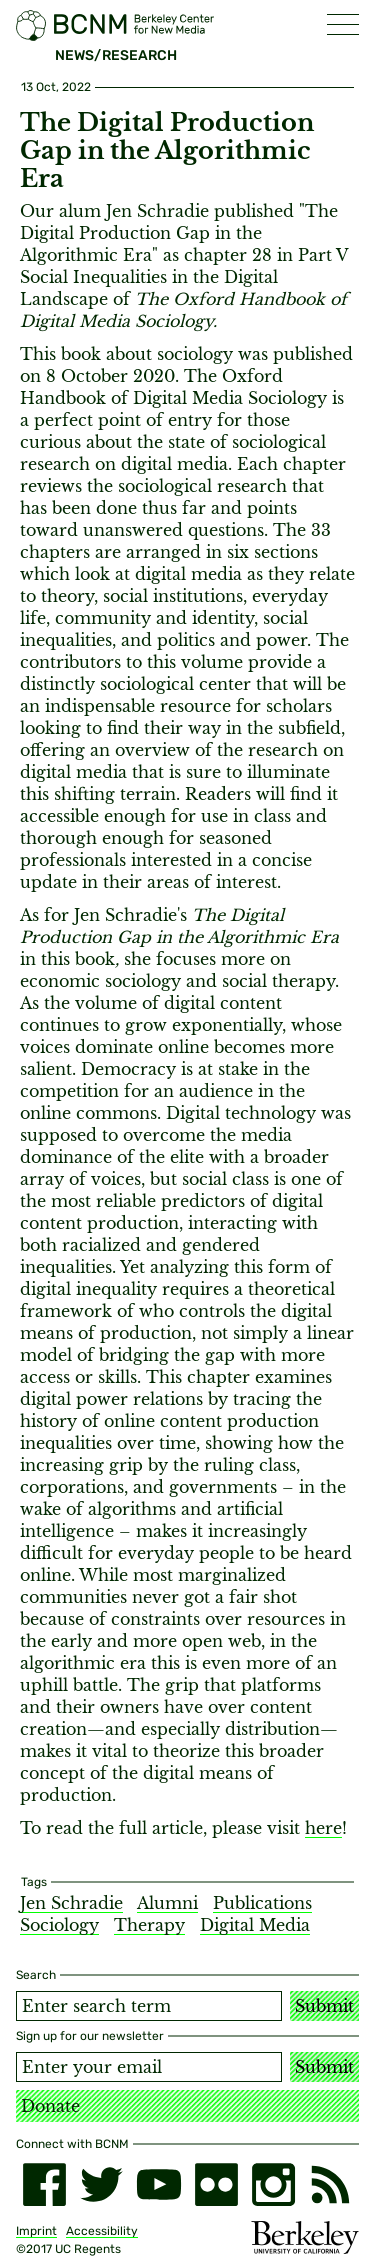 The height and width of the screenshot is (2264, 375). Describe the element at coordinates (324, 2006) in the screenshot. I see `Submit` at that location.